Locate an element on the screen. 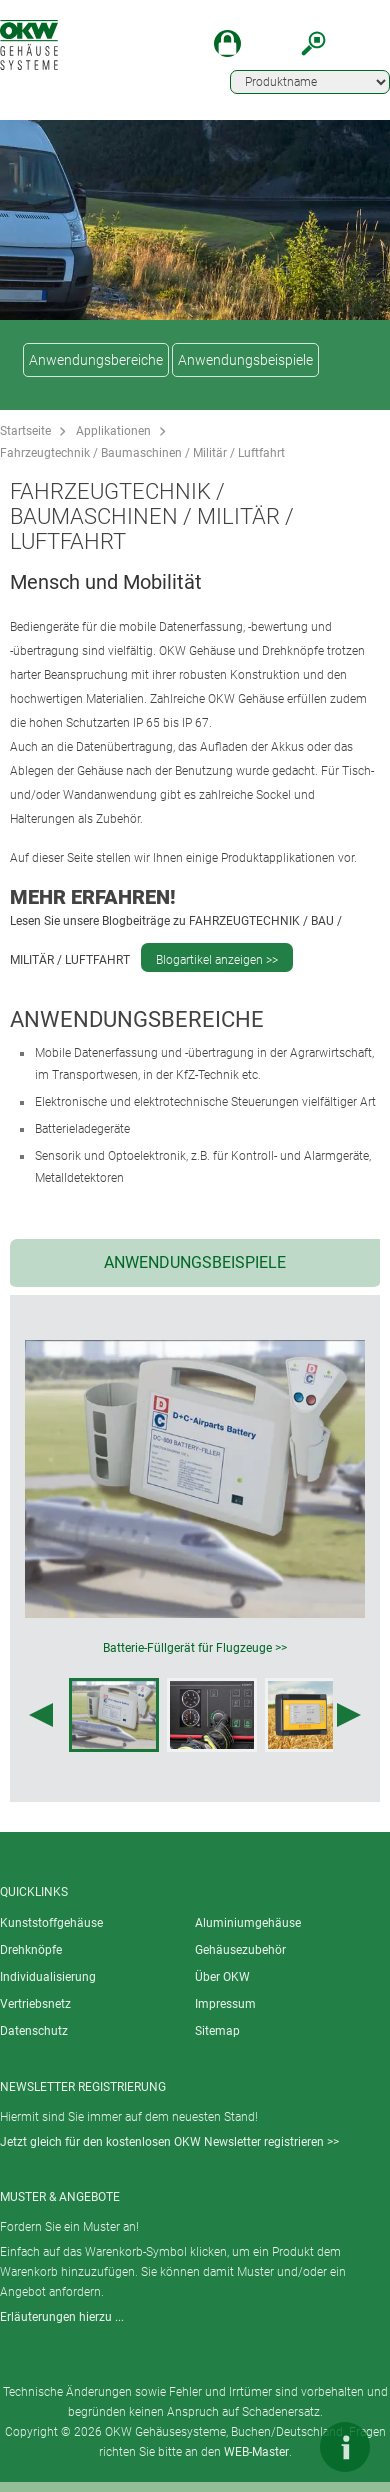 This screenshot has height=2492, width=390. Individualisierung is located at coordinates (48, 1977).